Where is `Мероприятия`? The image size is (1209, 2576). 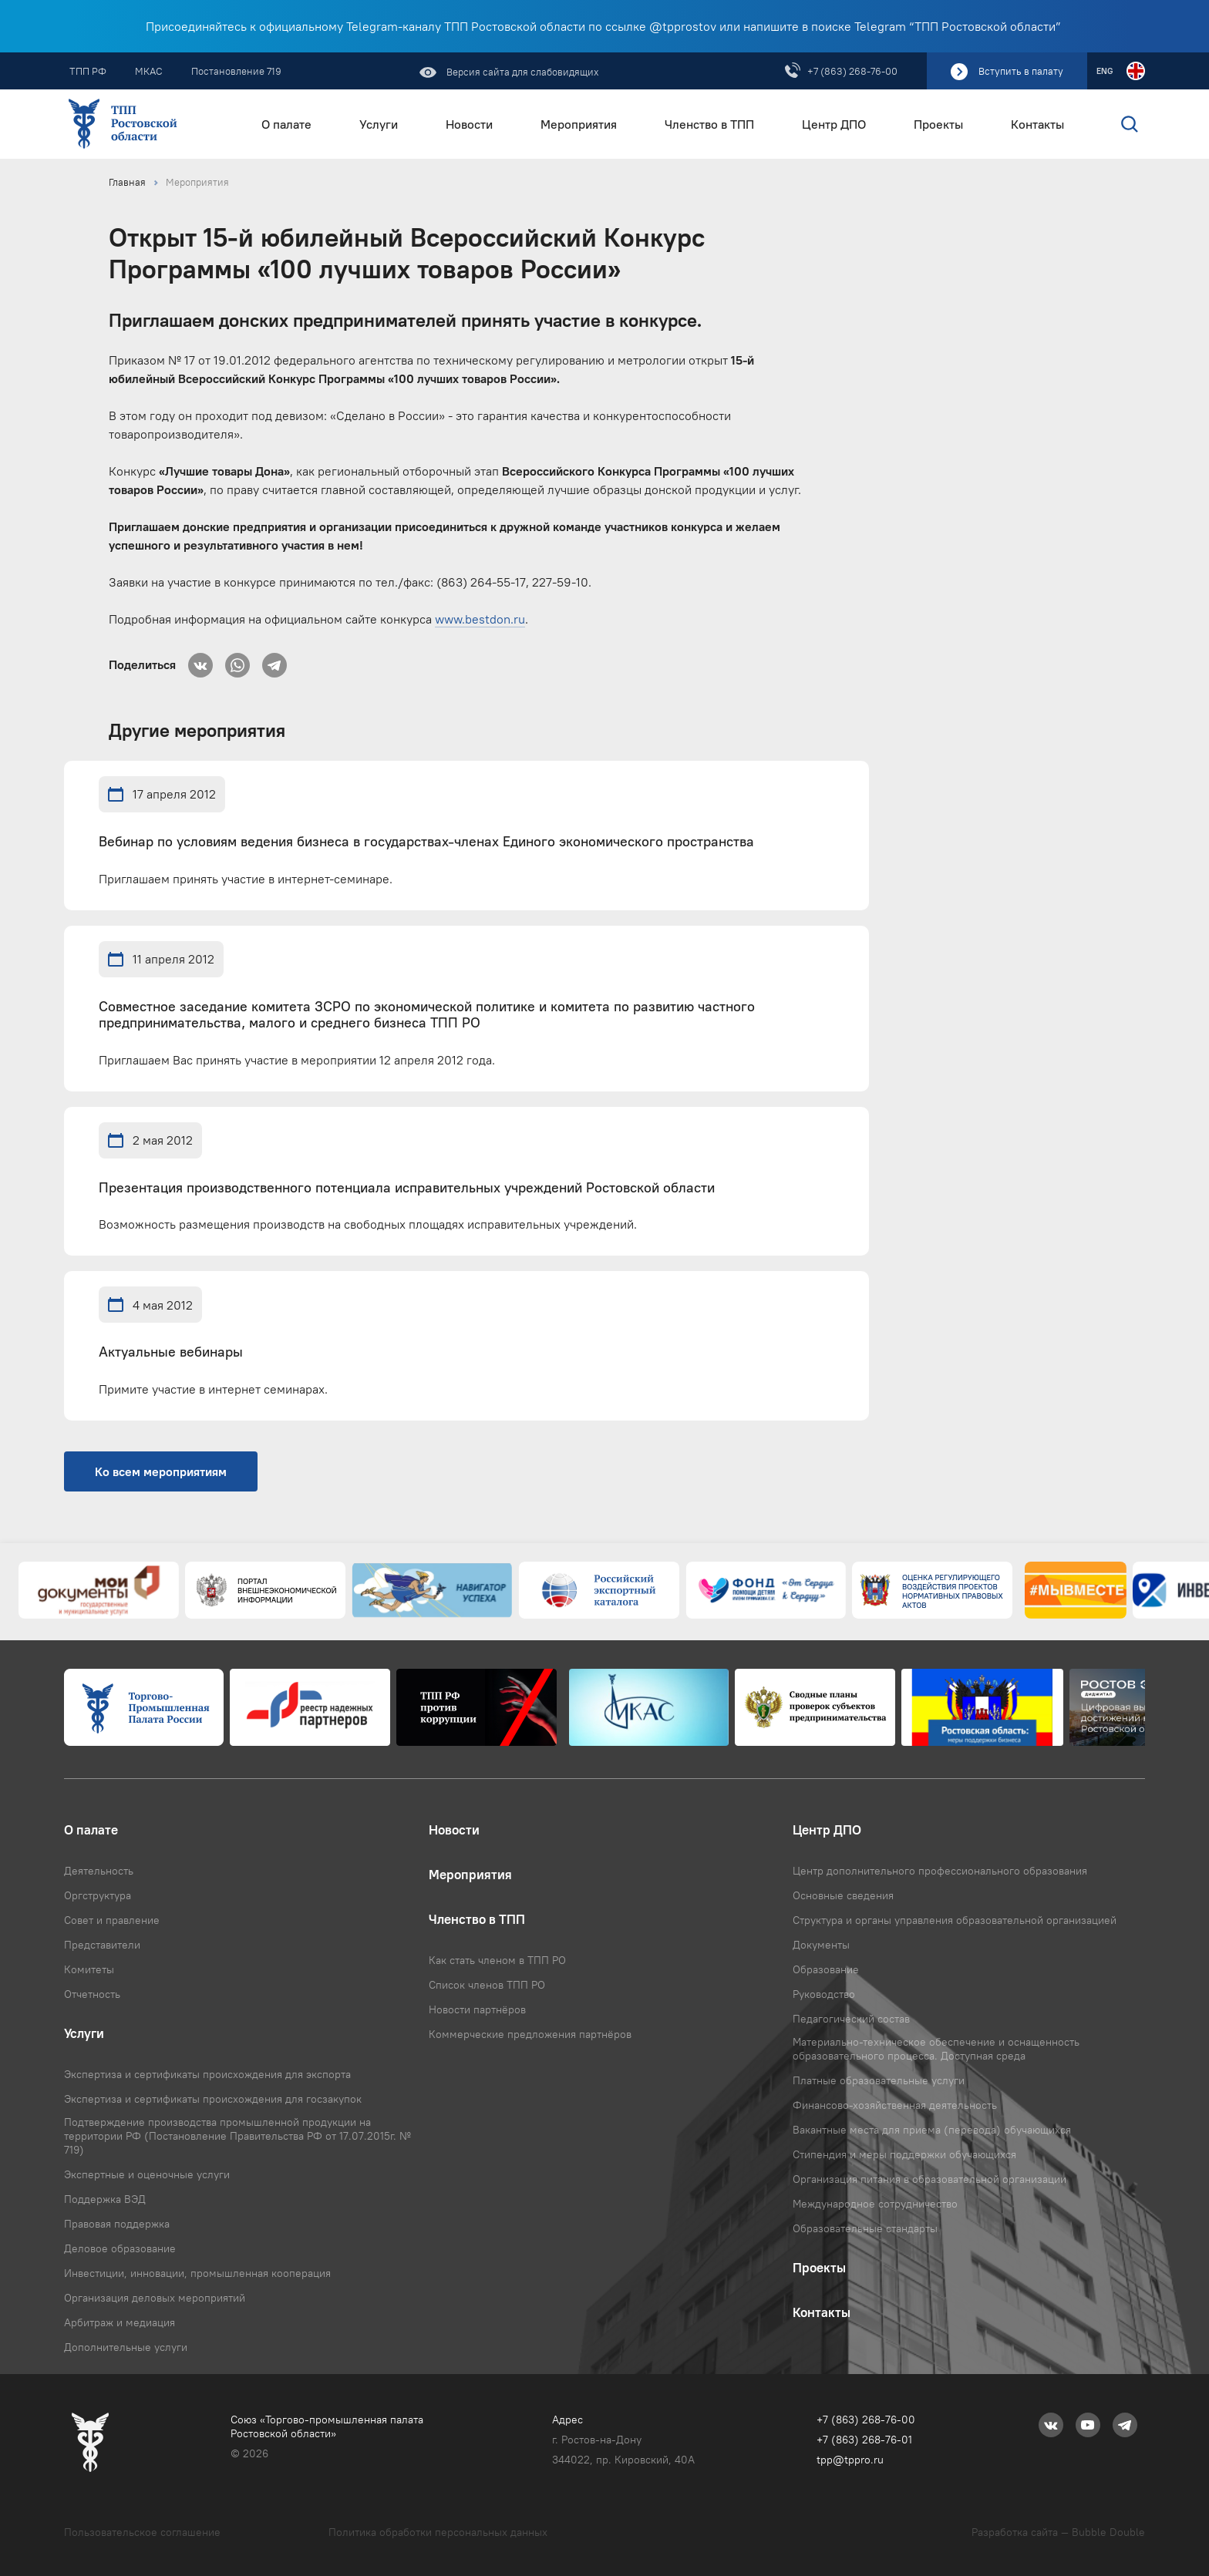 Мероприятия is located at coordinates (579, 124).